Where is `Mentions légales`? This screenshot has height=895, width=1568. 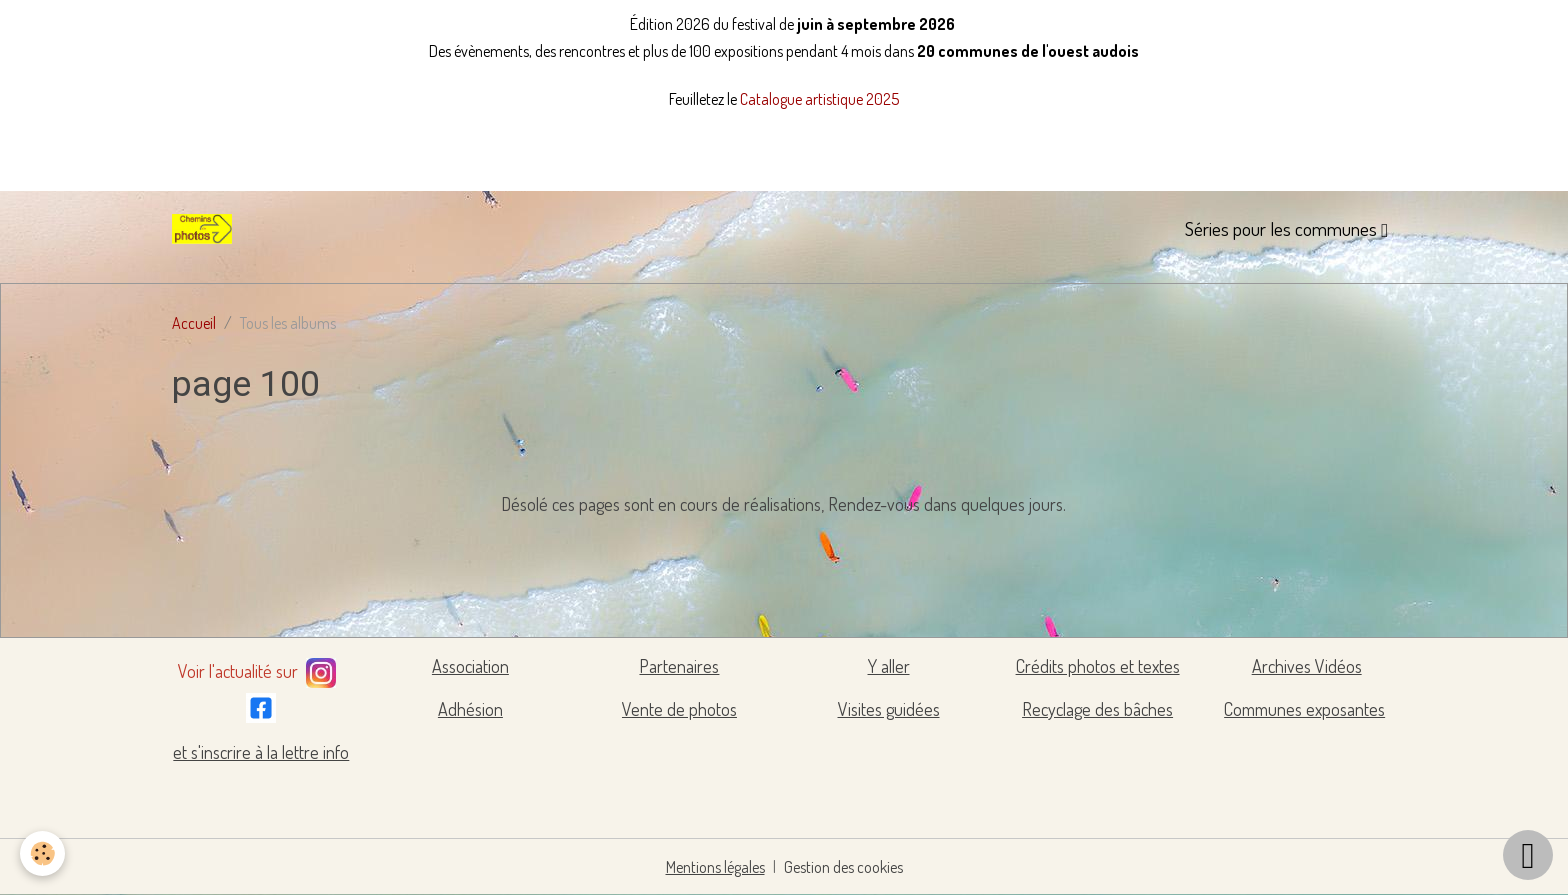 Mentions légales is located at coordinates (715, 867).